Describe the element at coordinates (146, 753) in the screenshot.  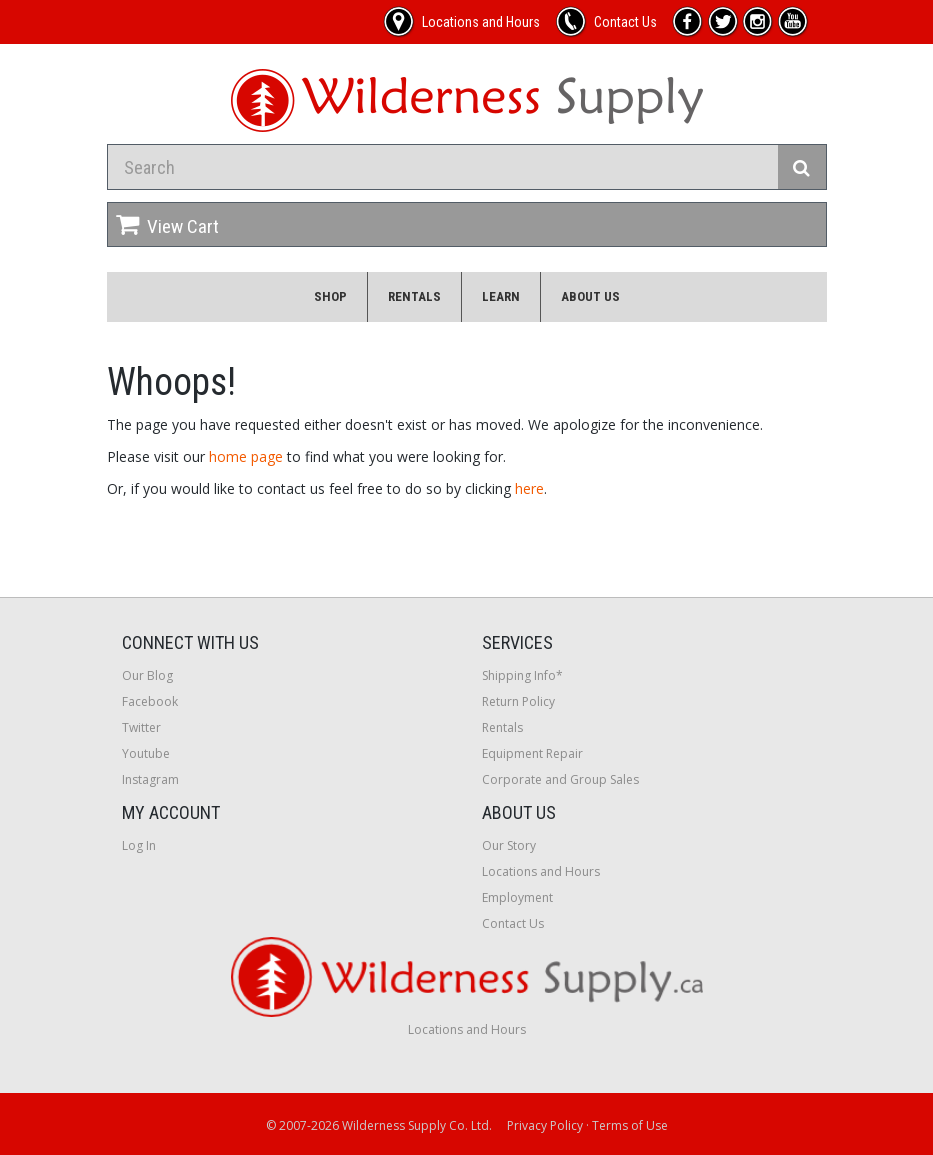
I see `Youtube` at that location.